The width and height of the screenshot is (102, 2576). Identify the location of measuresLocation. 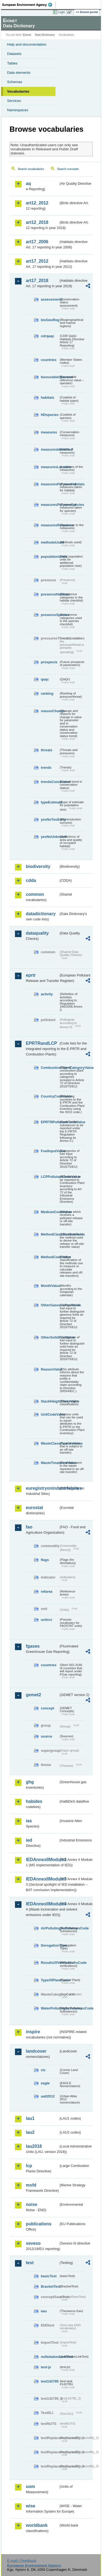
(50, 467).